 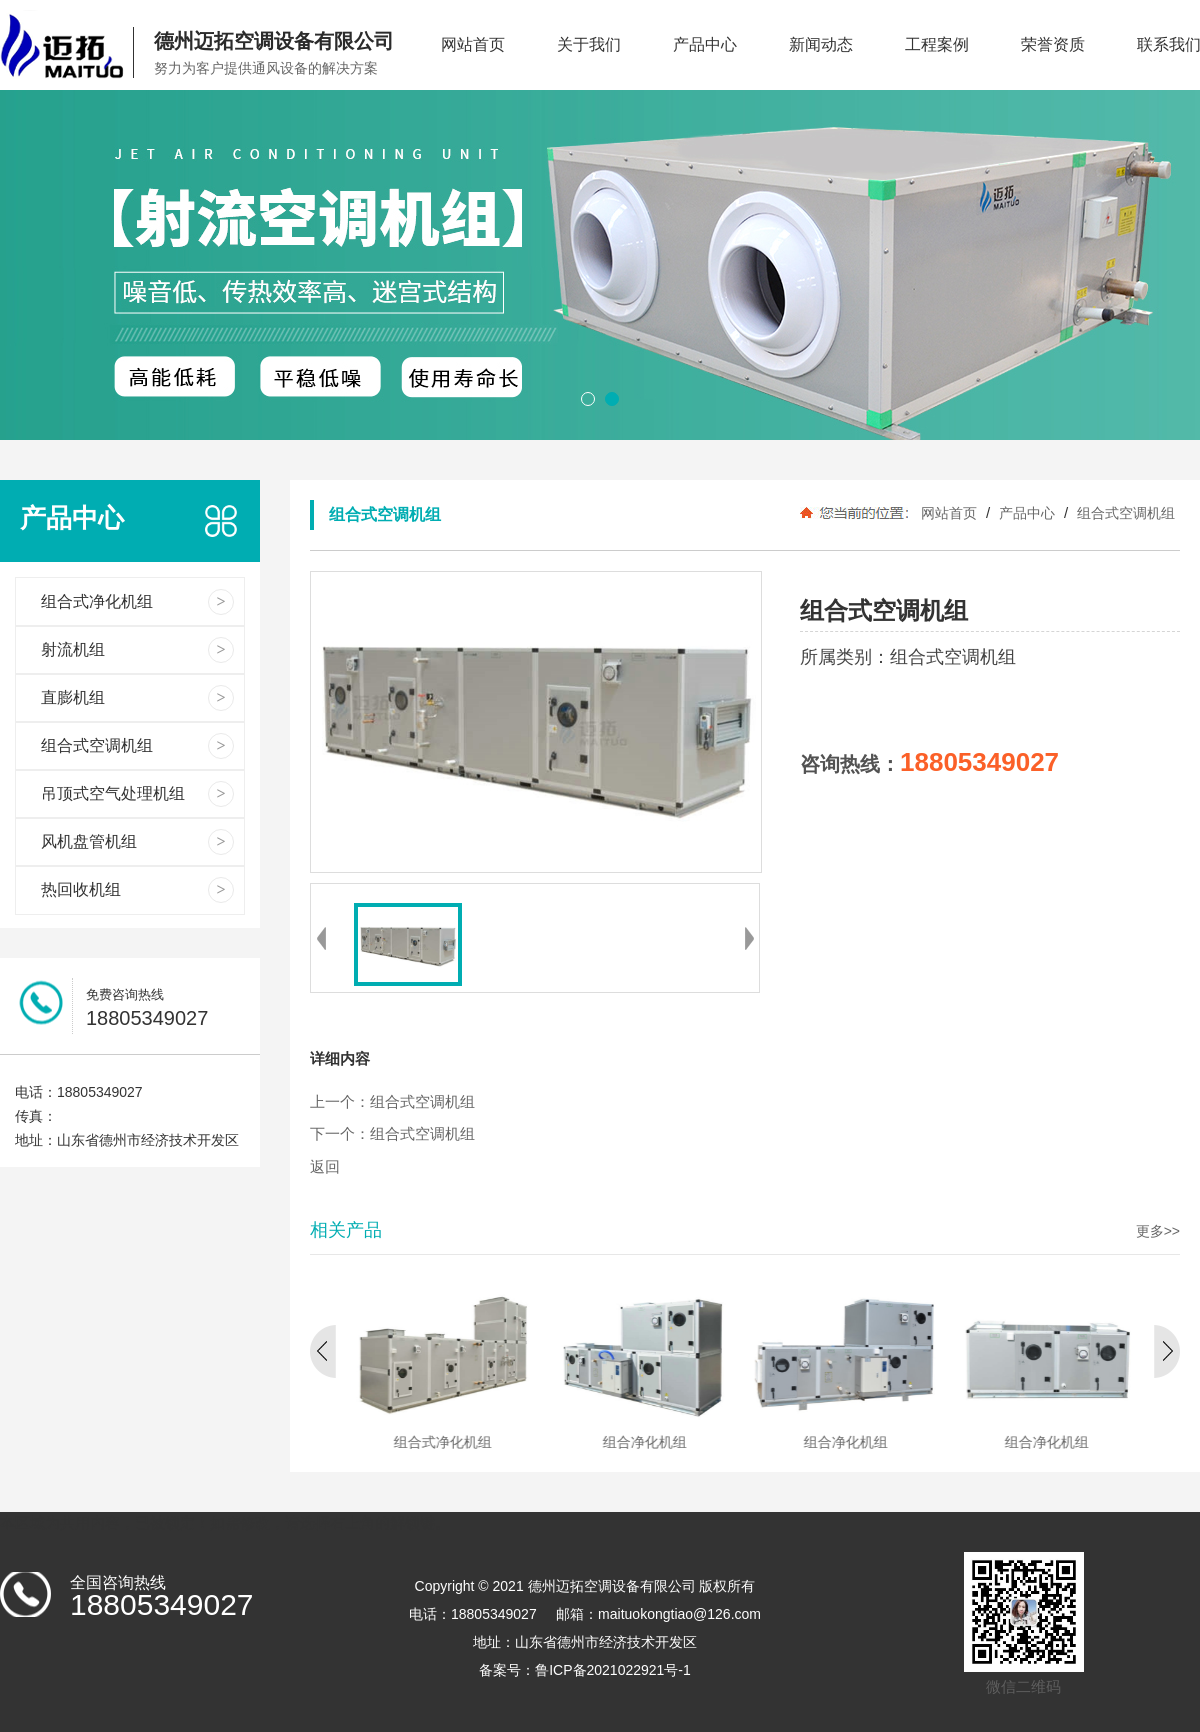 What do you see at coordinates (821, 44) in the screenshot?
I see `新闻动态` at bounding box center [821, 44].